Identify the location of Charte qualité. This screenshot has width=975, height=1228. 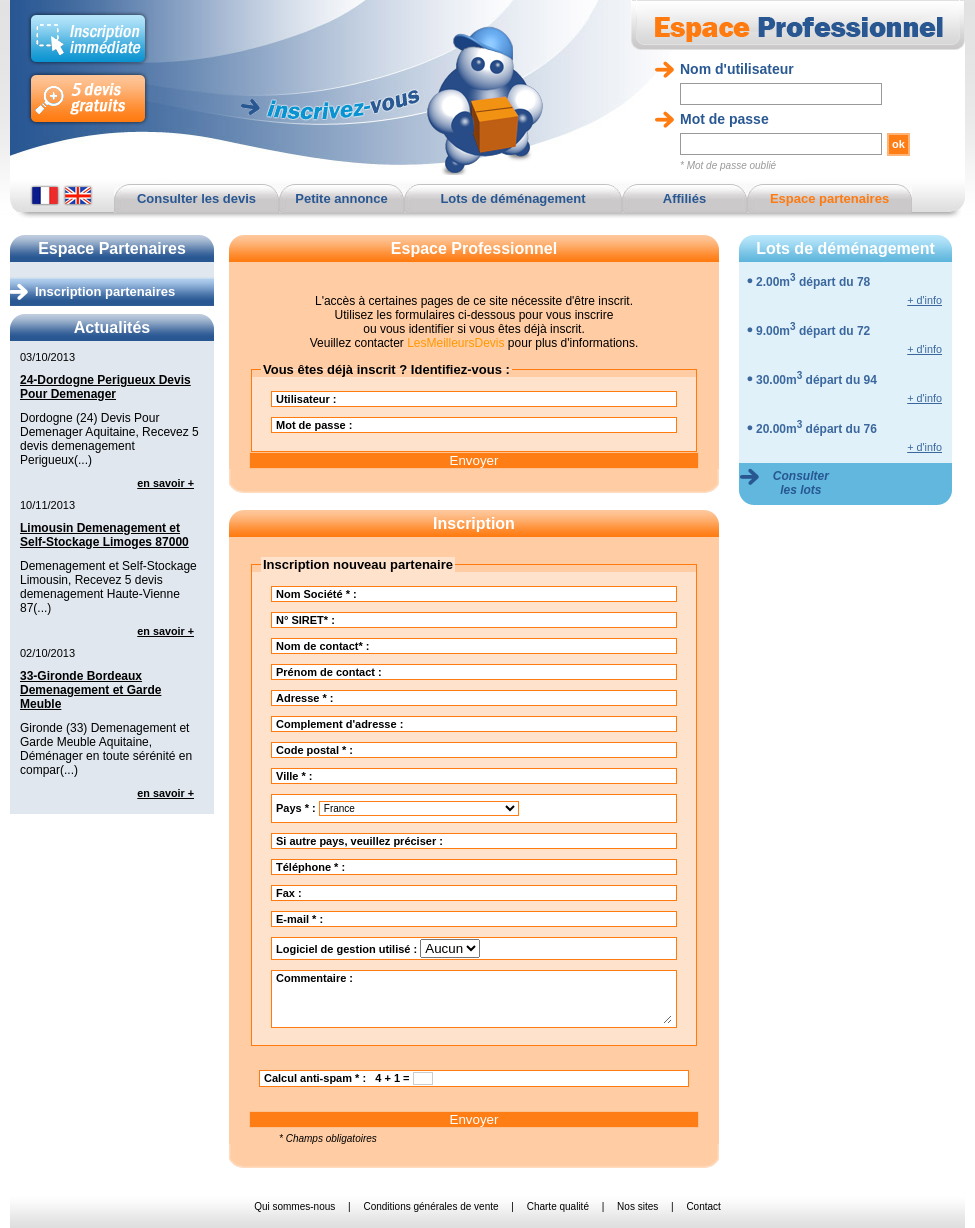
(558, 1206).